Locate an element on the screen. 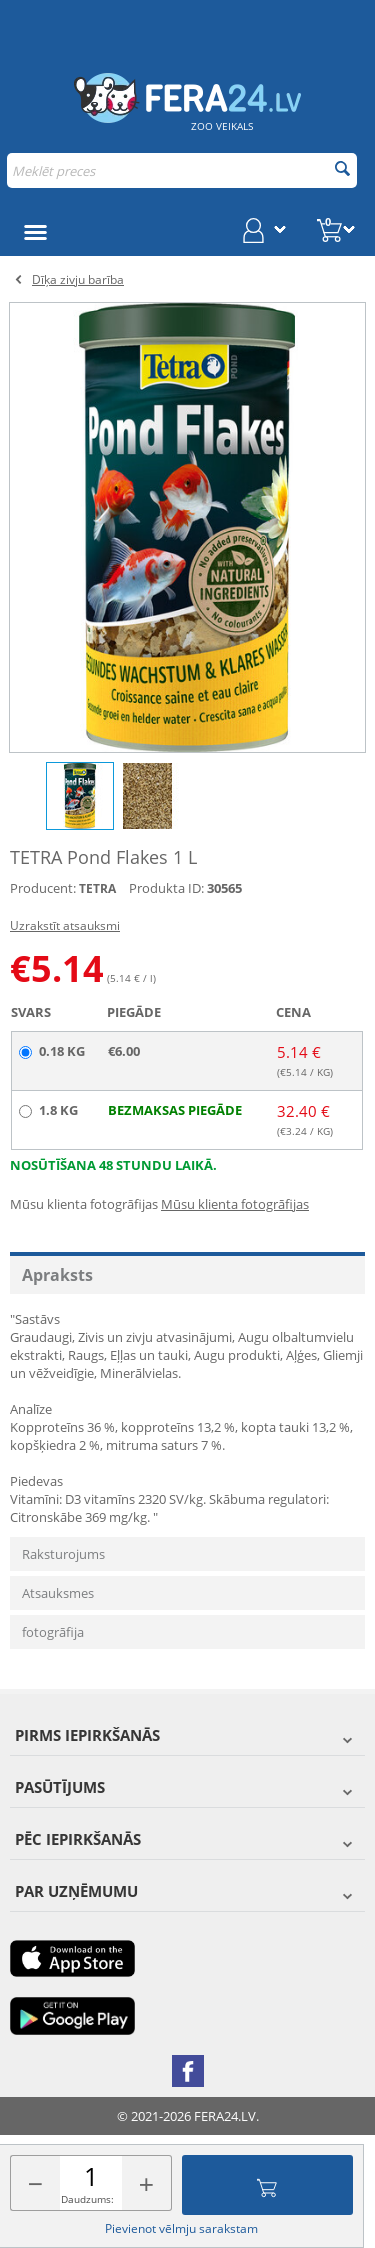 Image resolution: width=375 pixels, height=2248 pixels. [combobox] is located at coordinates (182, 170).